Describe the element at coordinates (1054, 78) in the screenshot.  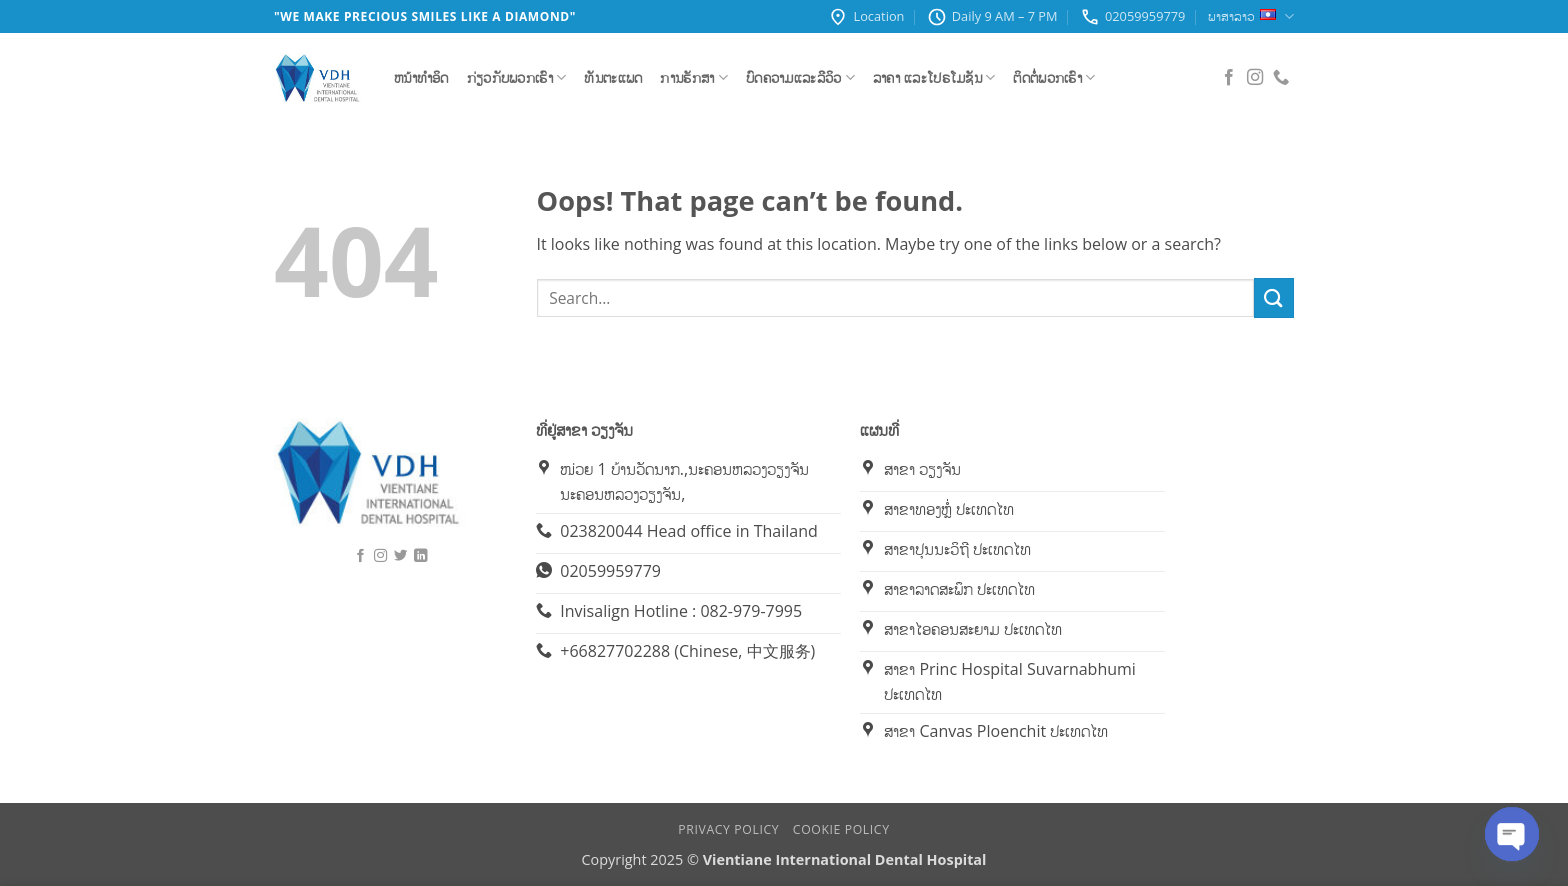
I see `ຕິດຕໍ່ພວກເຮົາ` at that location.